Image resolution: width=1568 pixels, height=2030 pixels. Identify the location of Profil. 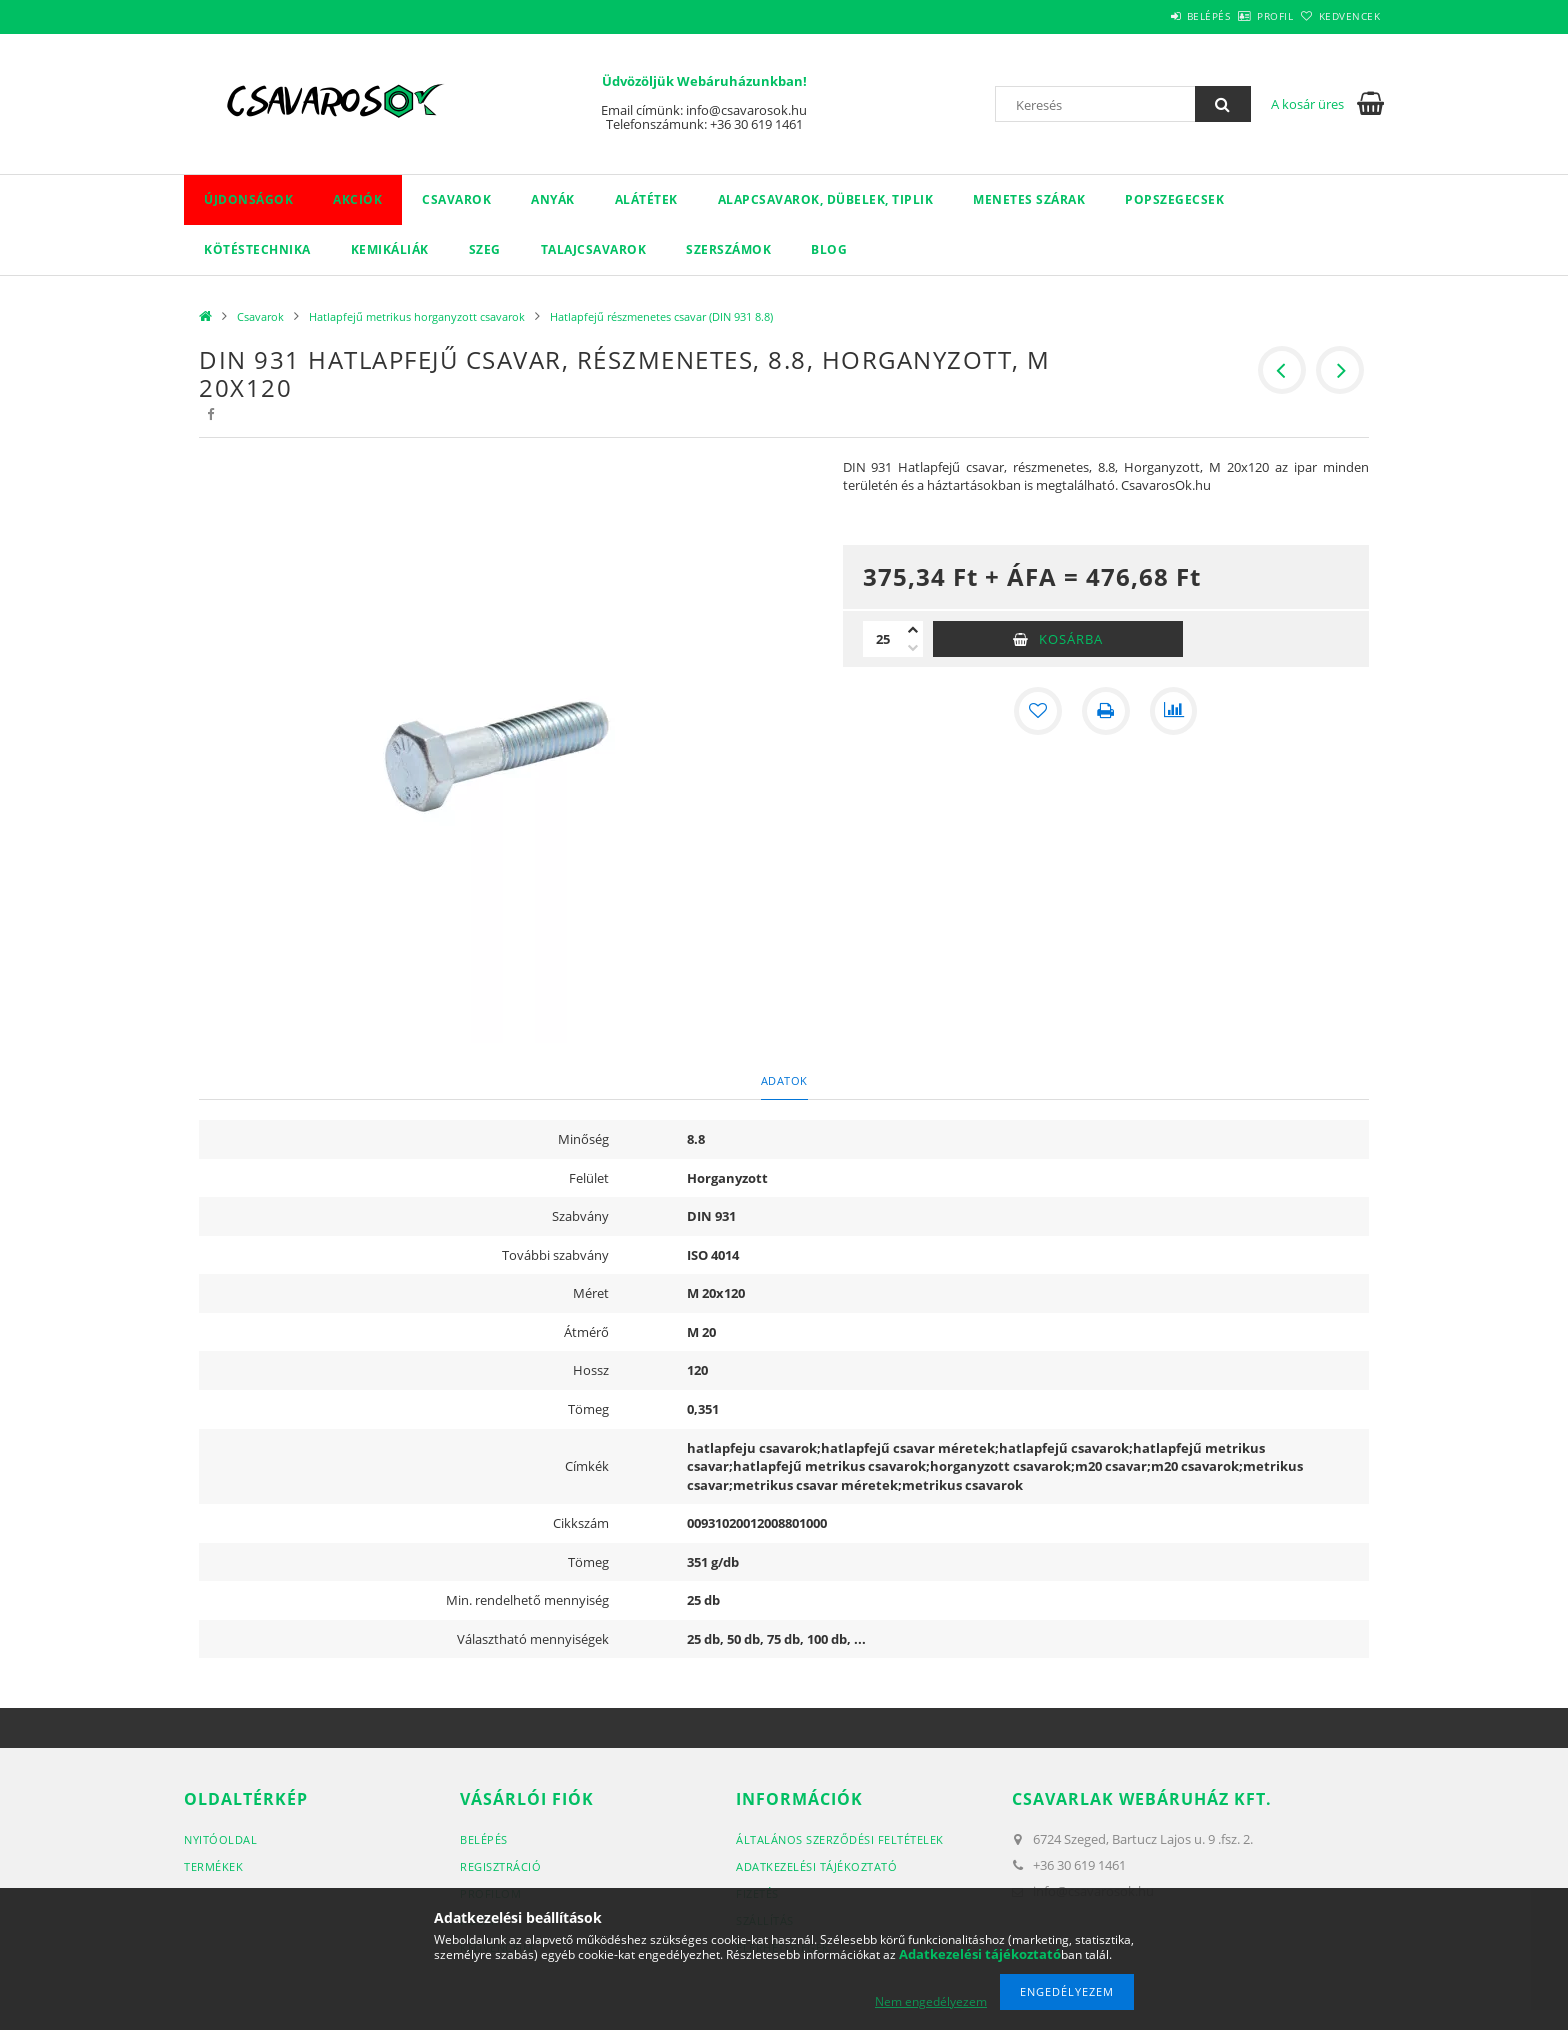
(1242, 16).